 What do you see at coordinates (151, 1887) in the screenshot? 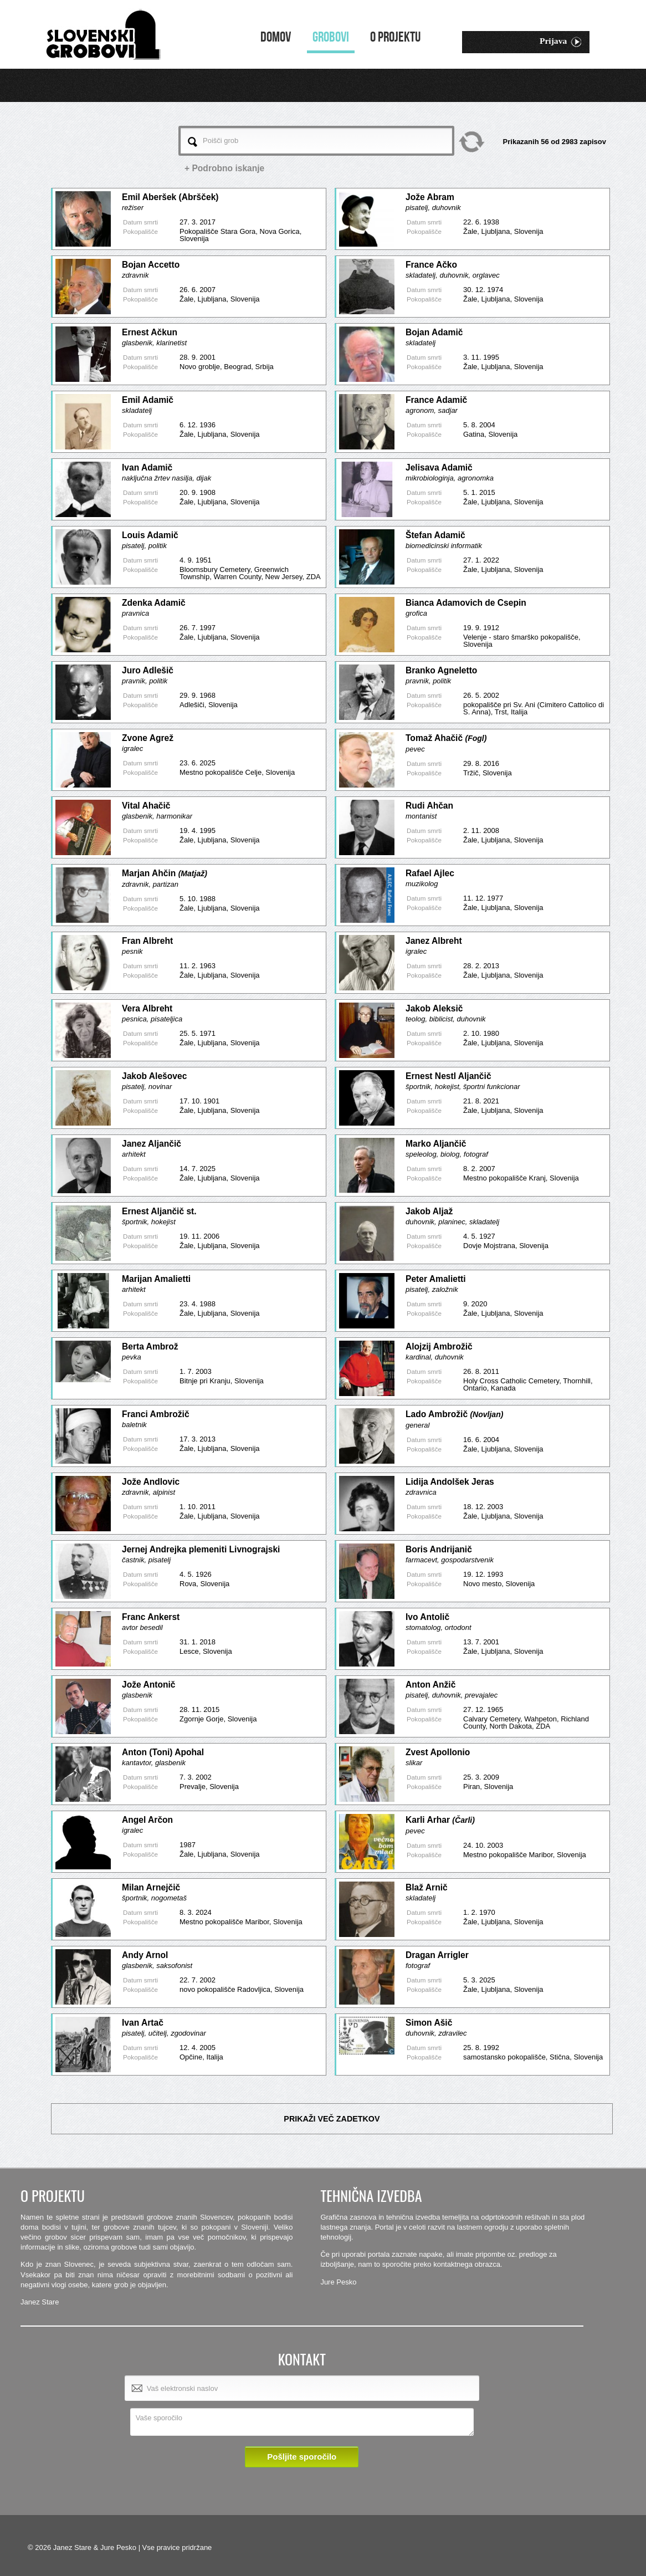
I see `Milan Arnejčič` at bounding box center [151, 1887].